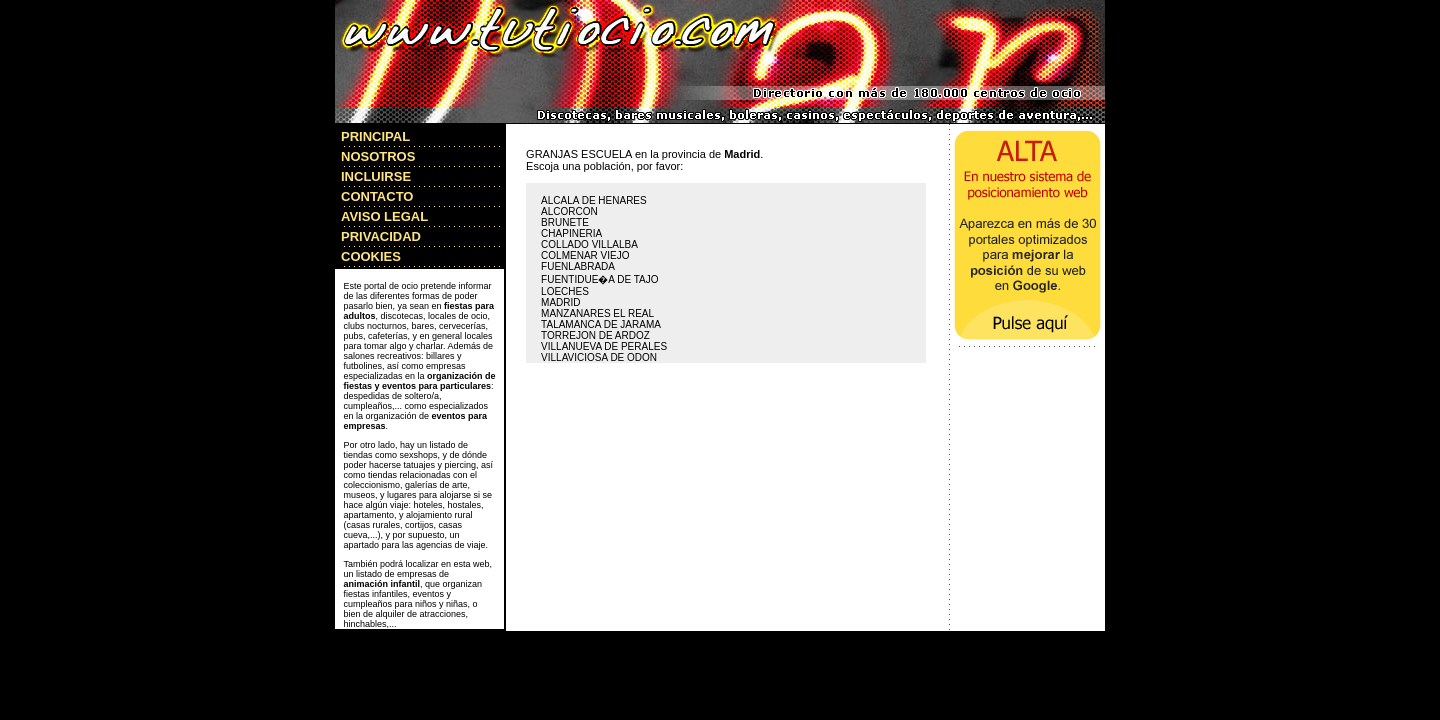 The width and height of the screenshot is (1440, 720). I want to click on COOKIES, so click(371, 256).